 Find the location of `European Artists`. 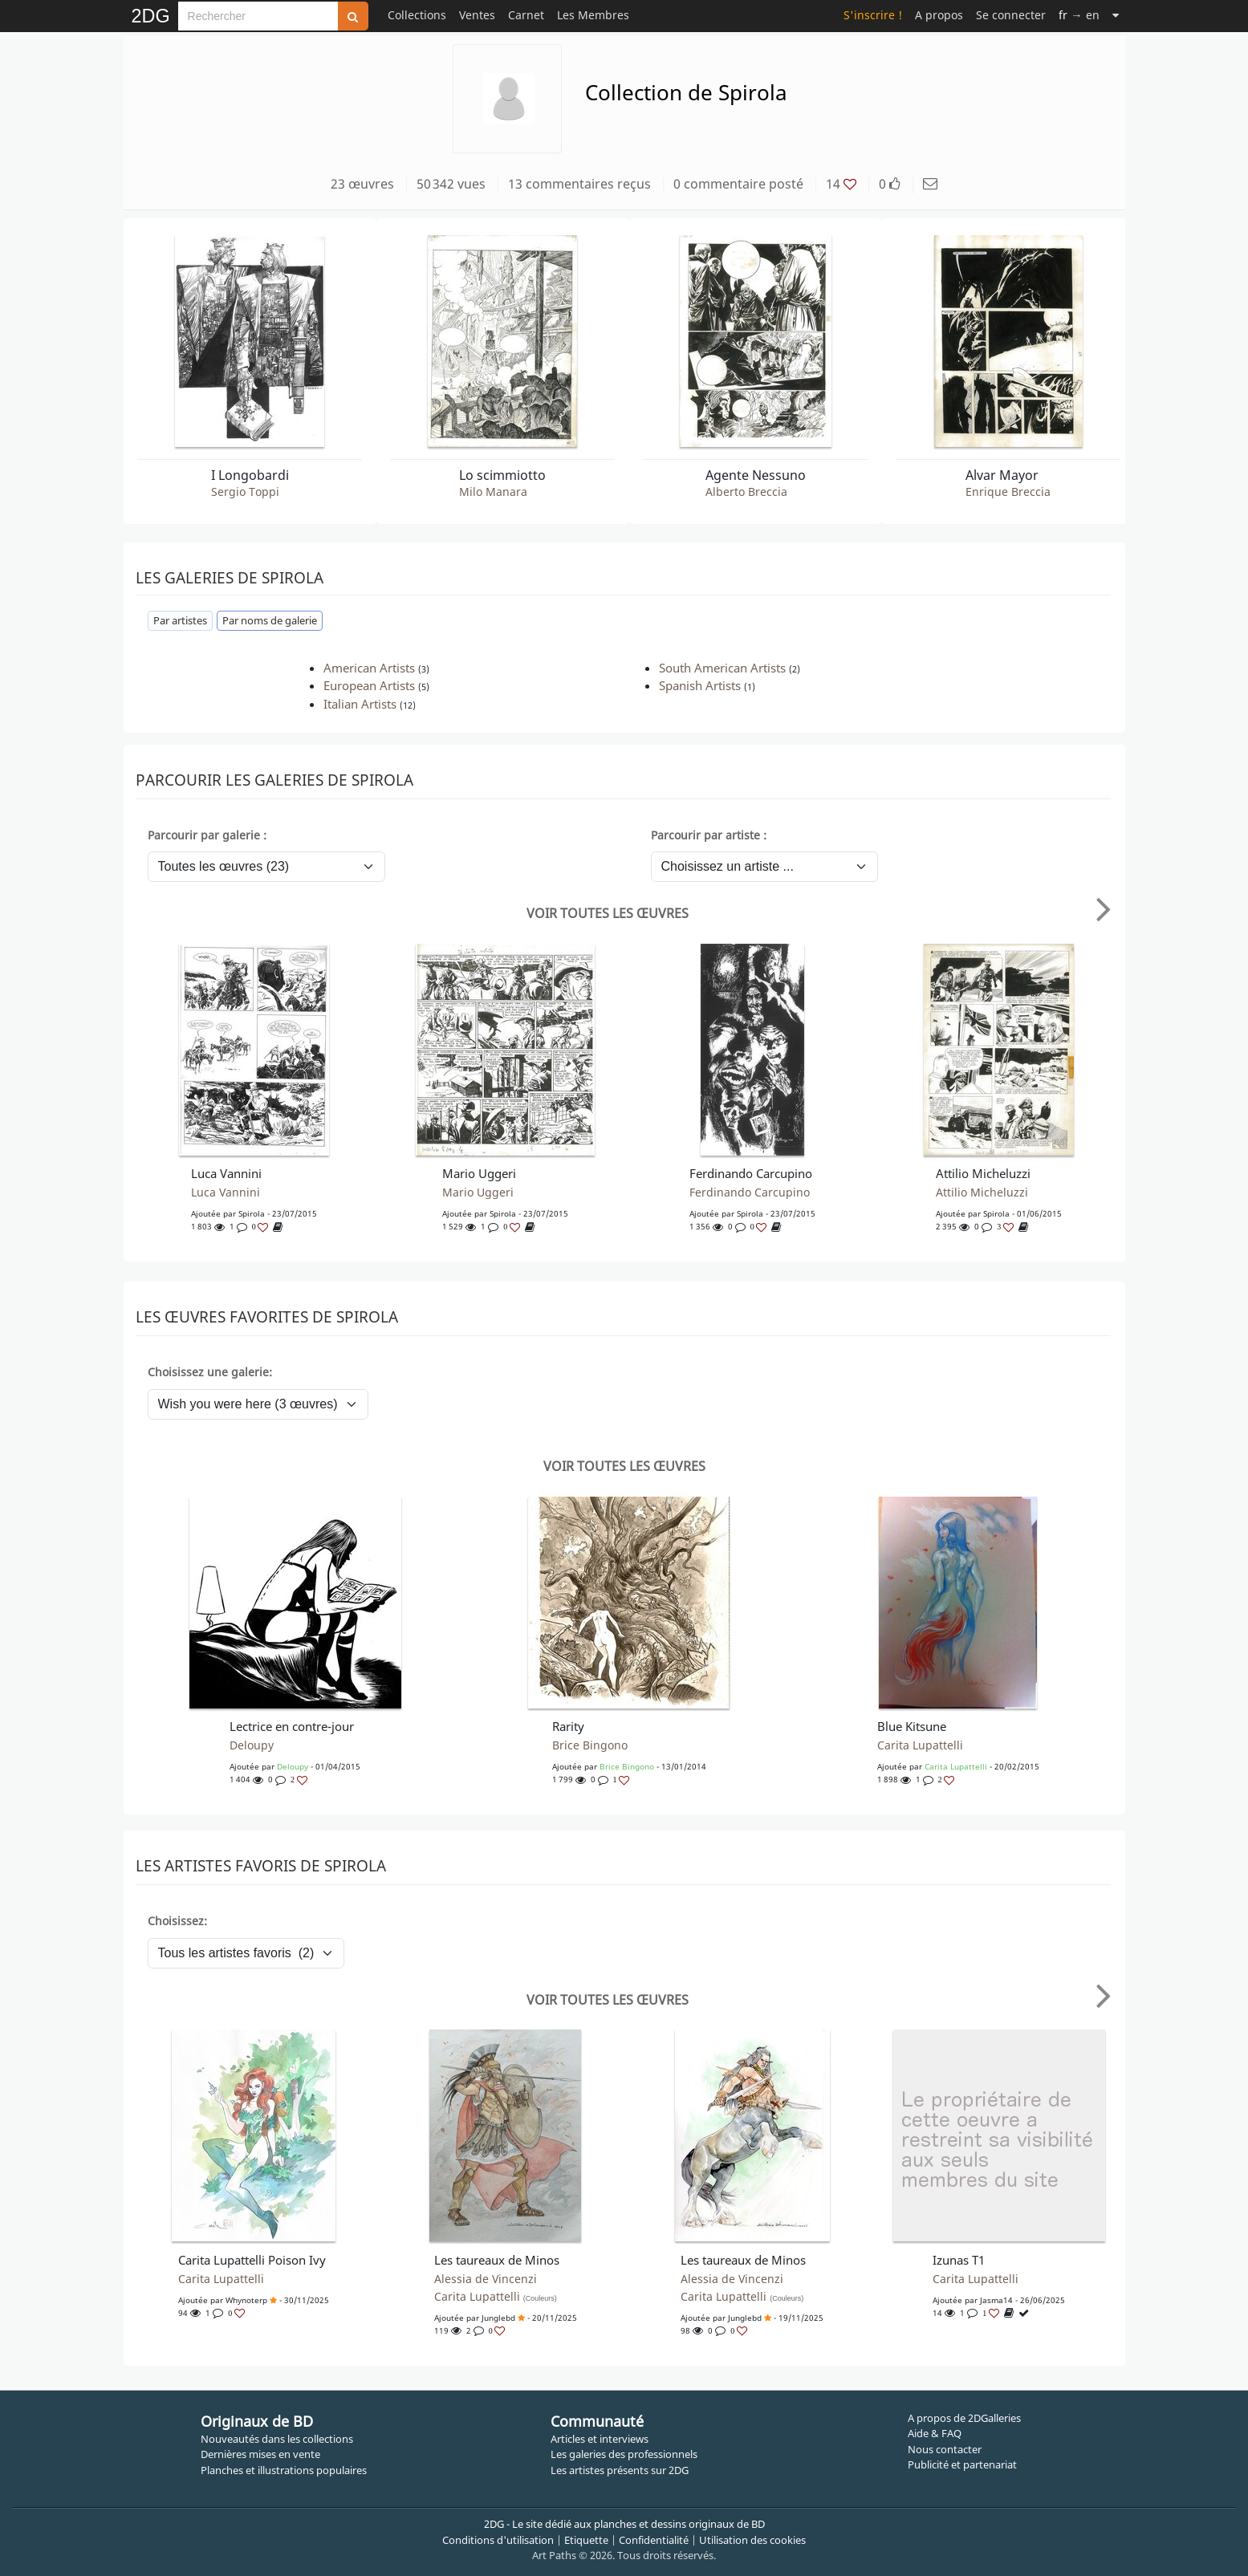

European Artists is located at coordinates (369, 685).